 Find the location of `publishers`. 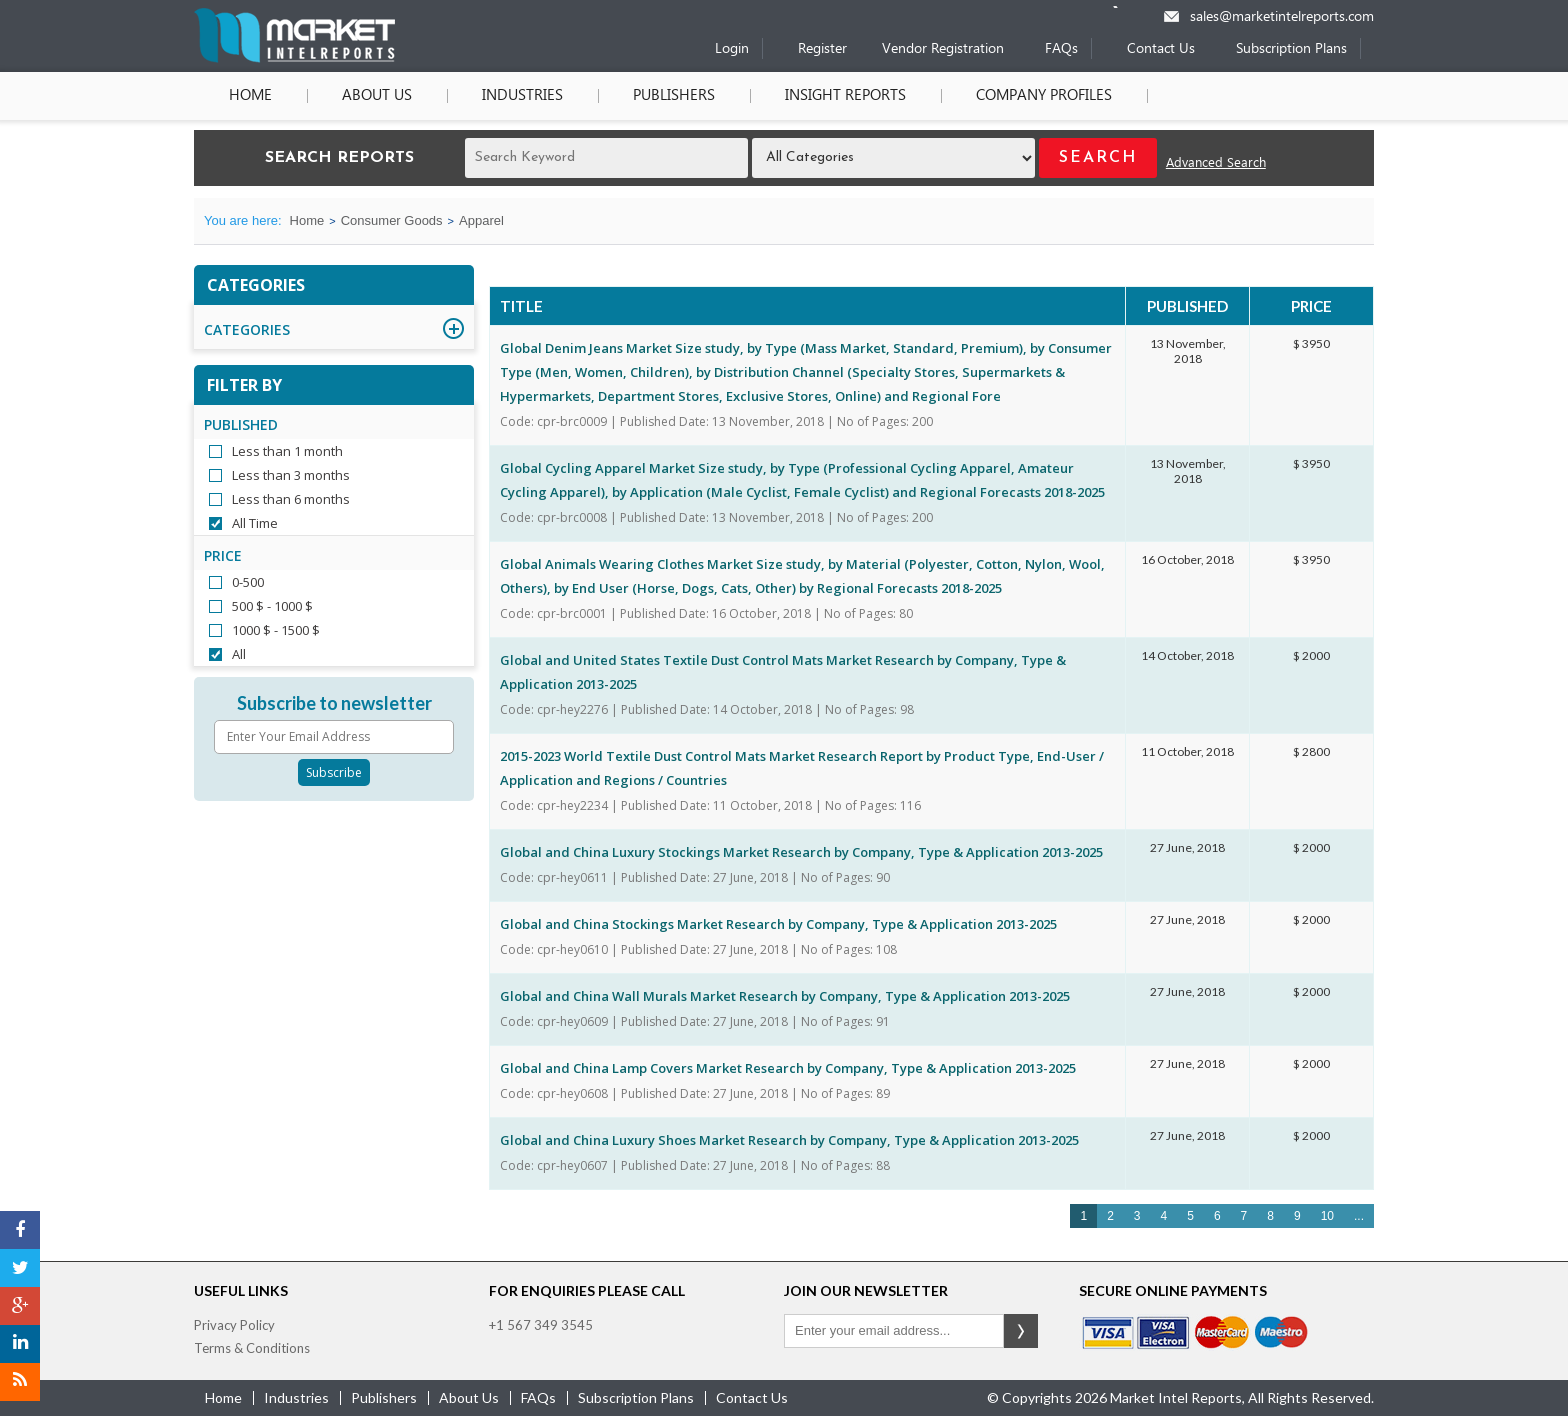

publishers is located at coordinates (384, 1397).